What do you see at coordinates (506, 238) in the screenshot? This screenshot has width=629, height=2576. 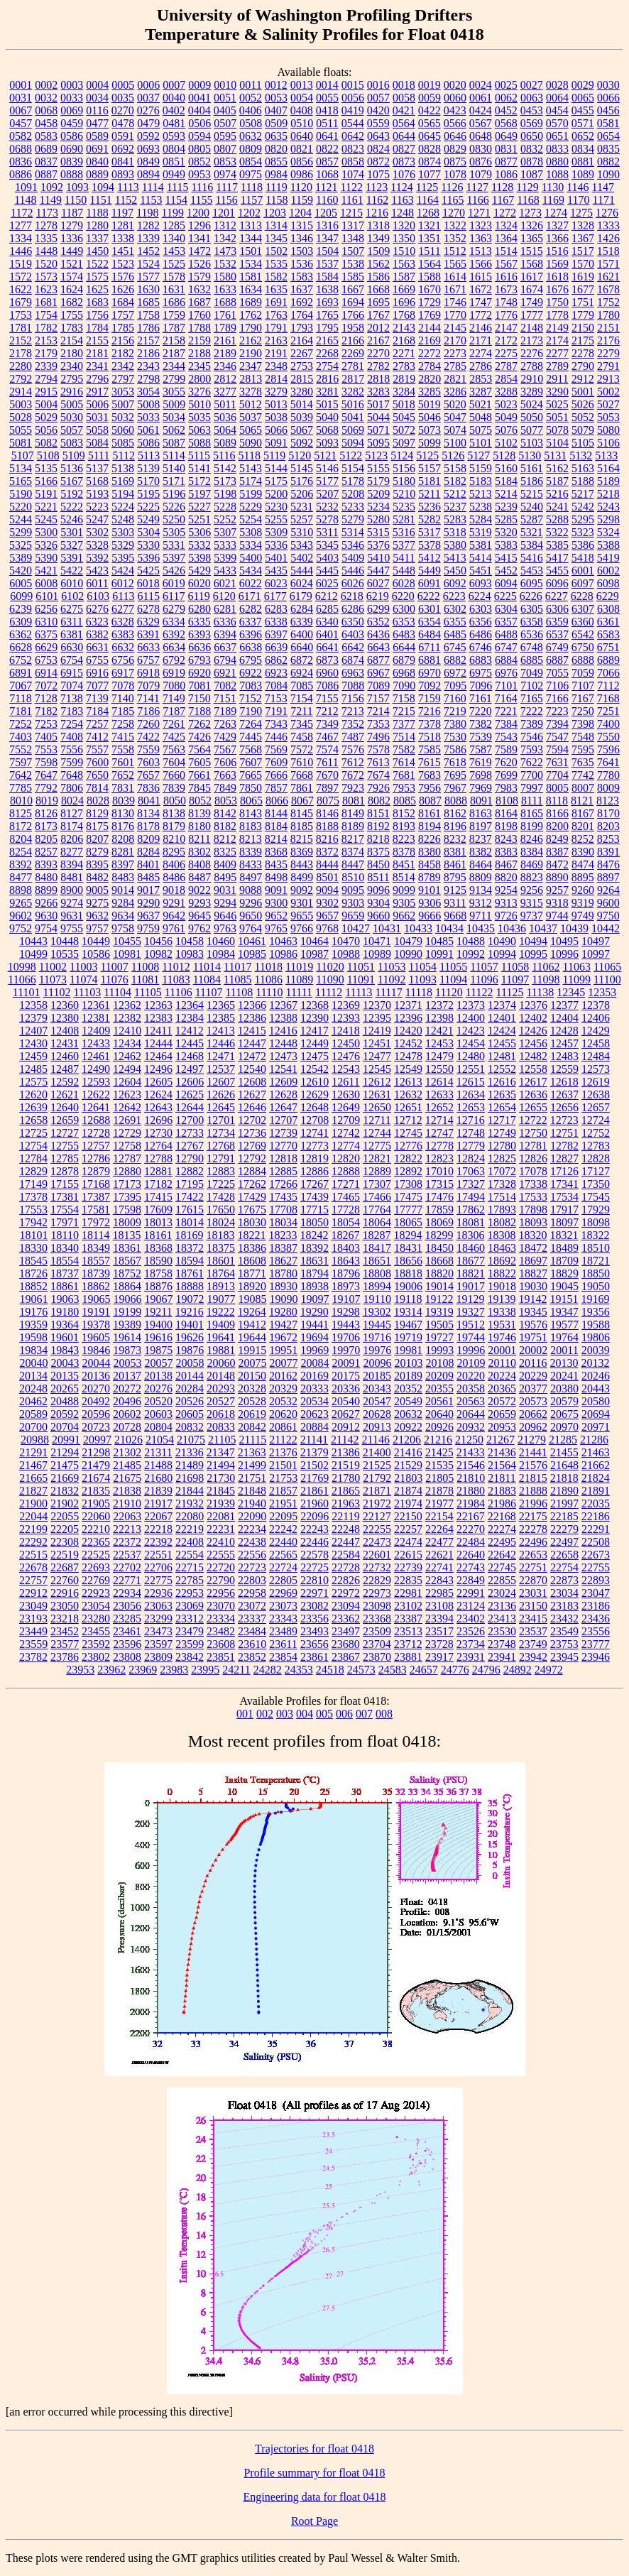 I see `1364` at bounding box center [506, 238].